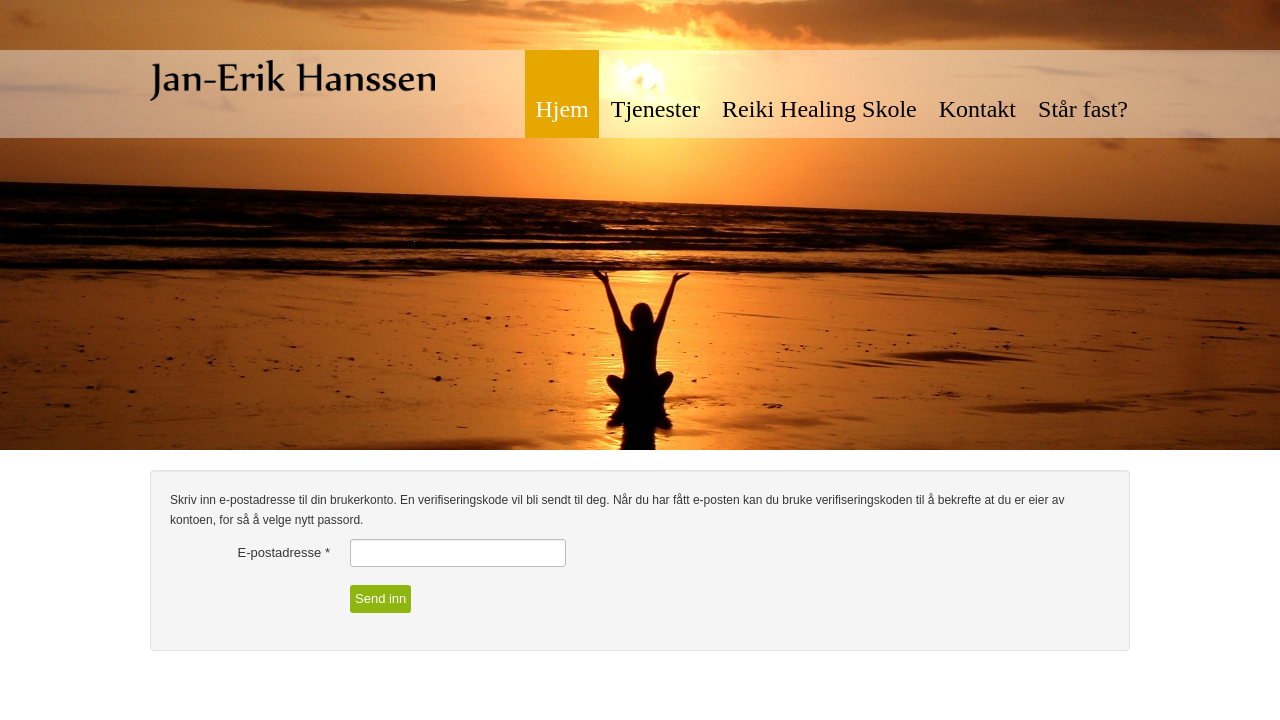 The height and width of the screenshot is (720, 1280). What do you see at coordinates (380, 598) in the screenshot?
I see `Send inn` at bounding box center [380, 598].